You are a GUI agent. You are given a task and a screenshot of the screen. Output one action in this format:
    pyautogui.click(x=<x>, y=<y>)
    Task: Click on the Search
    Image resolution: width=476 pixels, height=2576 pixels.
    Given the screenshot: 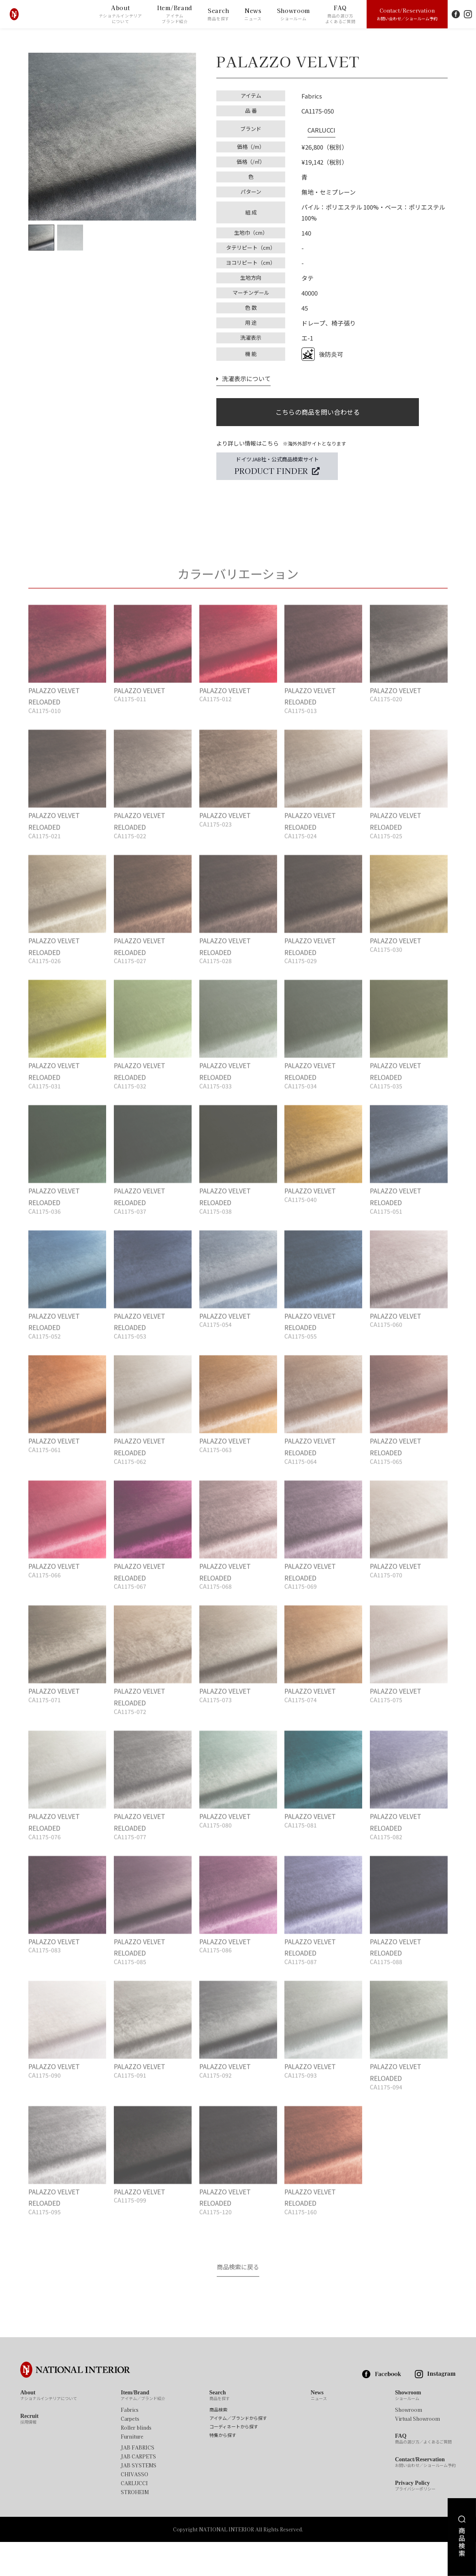 What is the action you would take?
    pyautogui.click(x=218, y=14)
    